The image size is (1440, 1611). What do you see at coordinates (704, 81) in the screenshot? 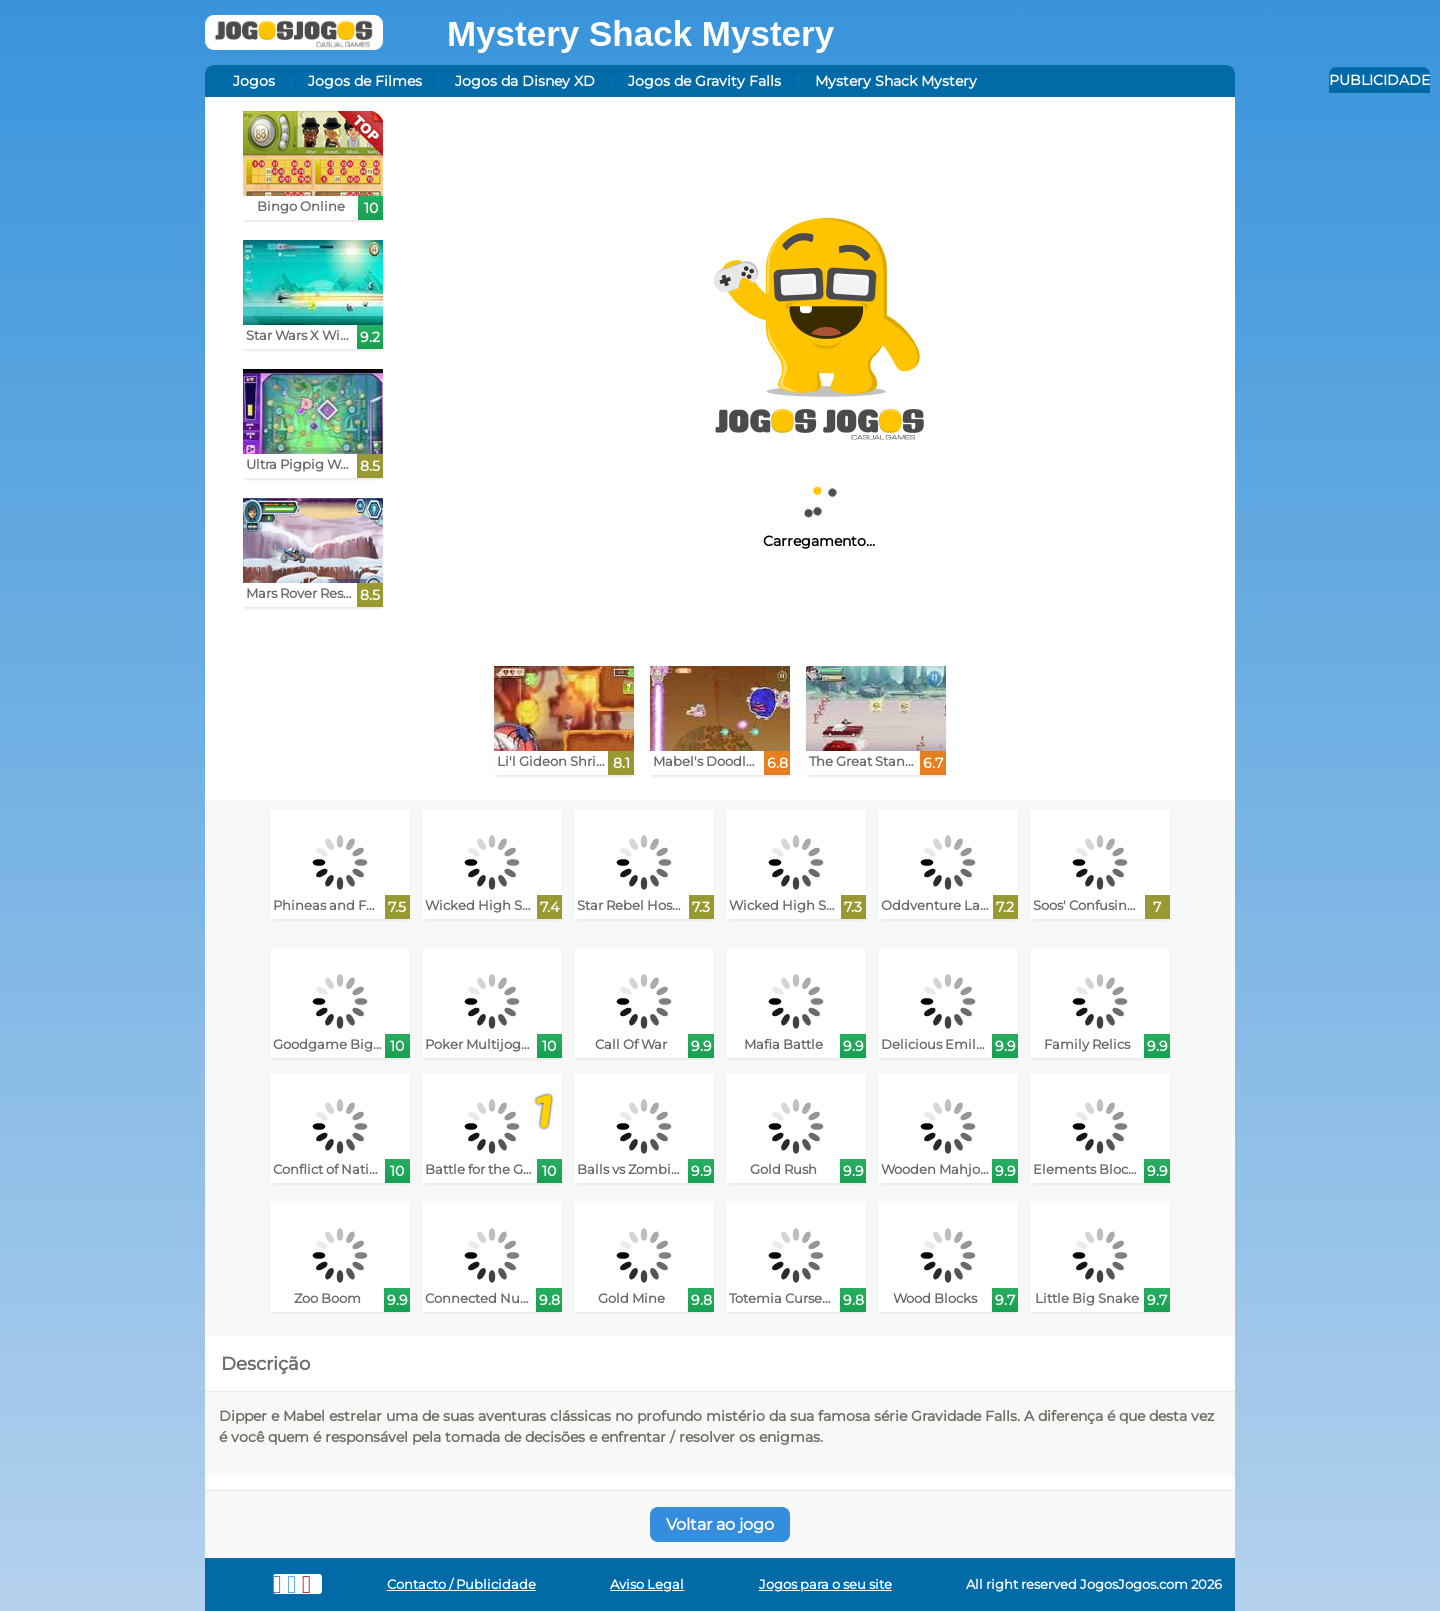
I see `Jogos de Gravity Falls` at bounding box center [704, 81].